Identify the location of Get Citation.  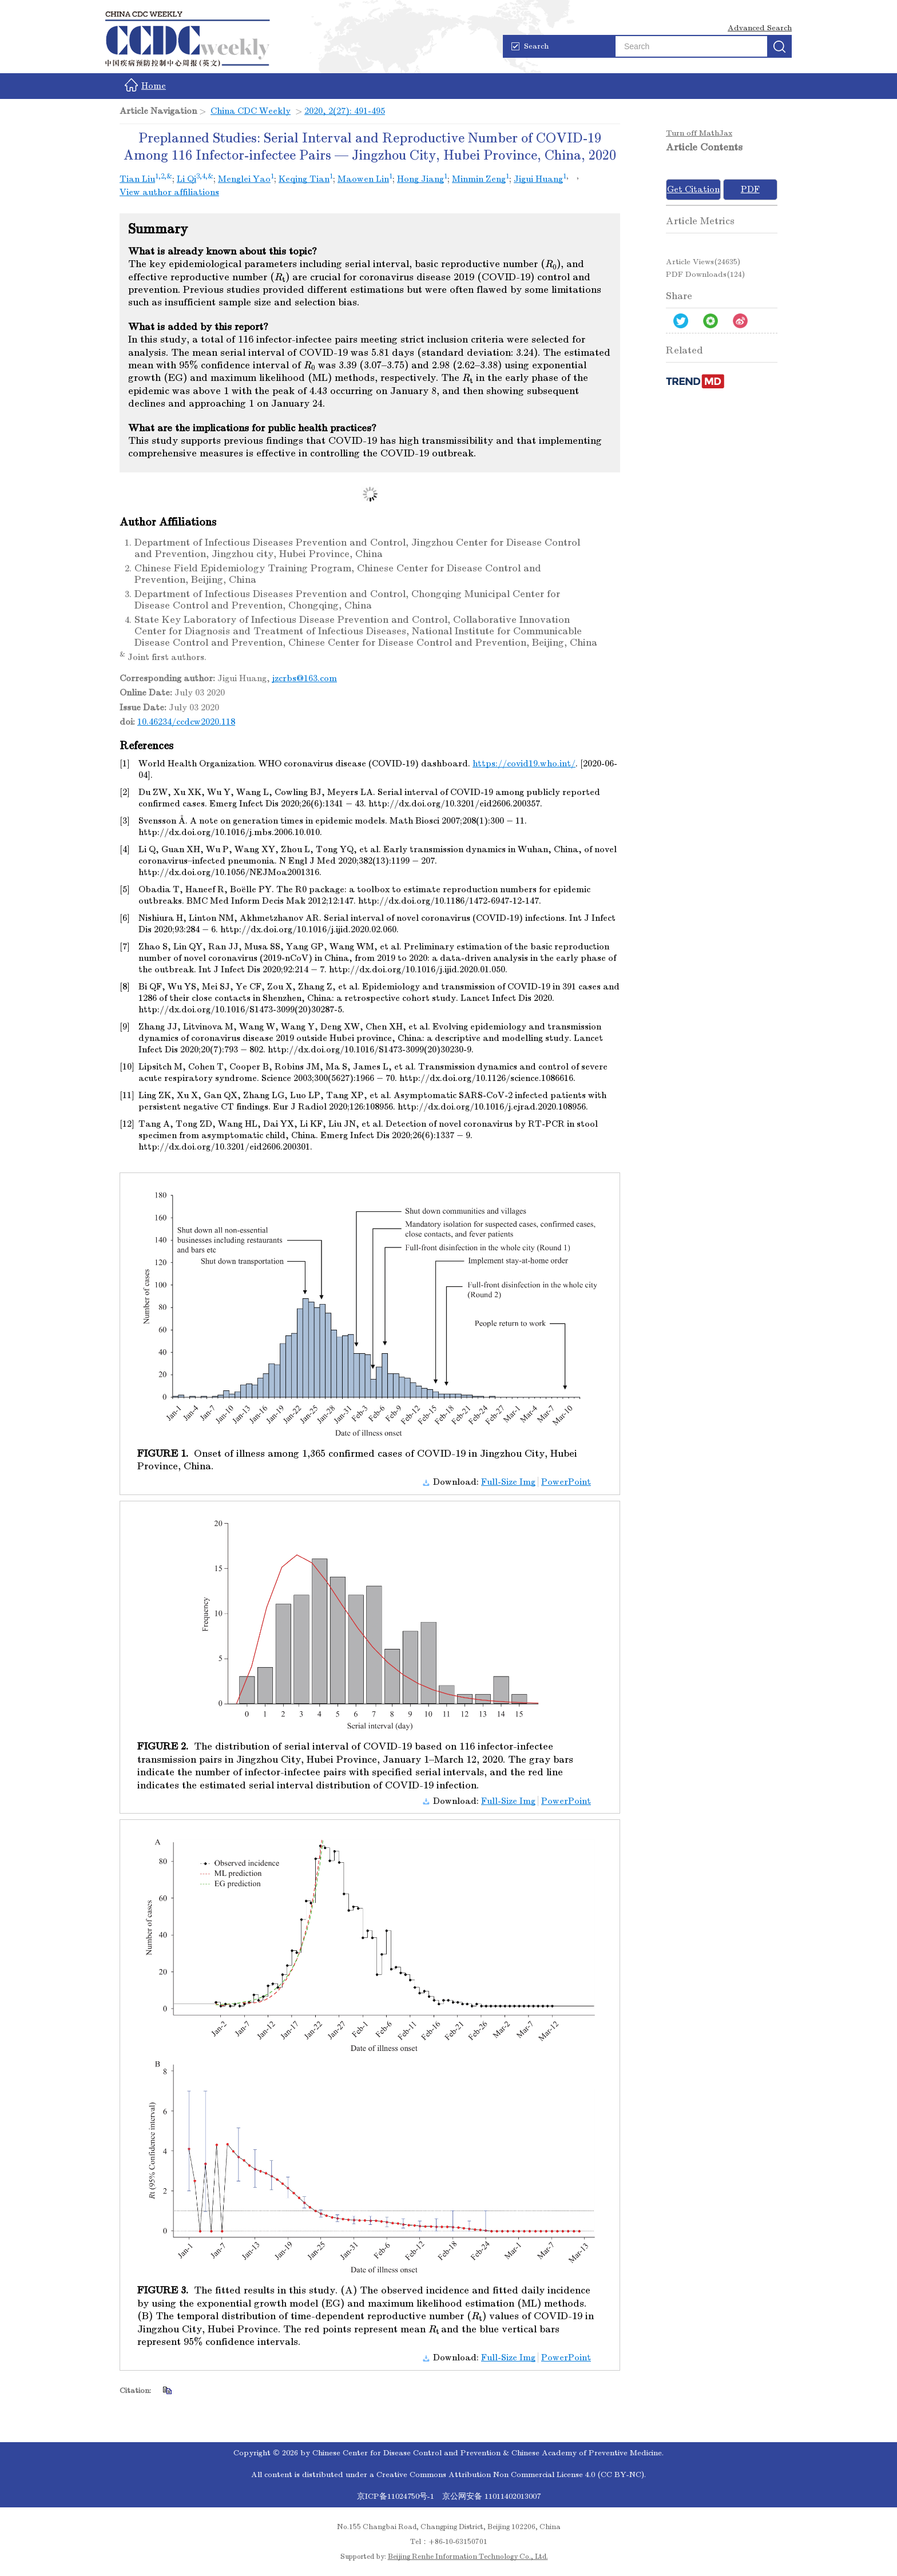
(693, 189).